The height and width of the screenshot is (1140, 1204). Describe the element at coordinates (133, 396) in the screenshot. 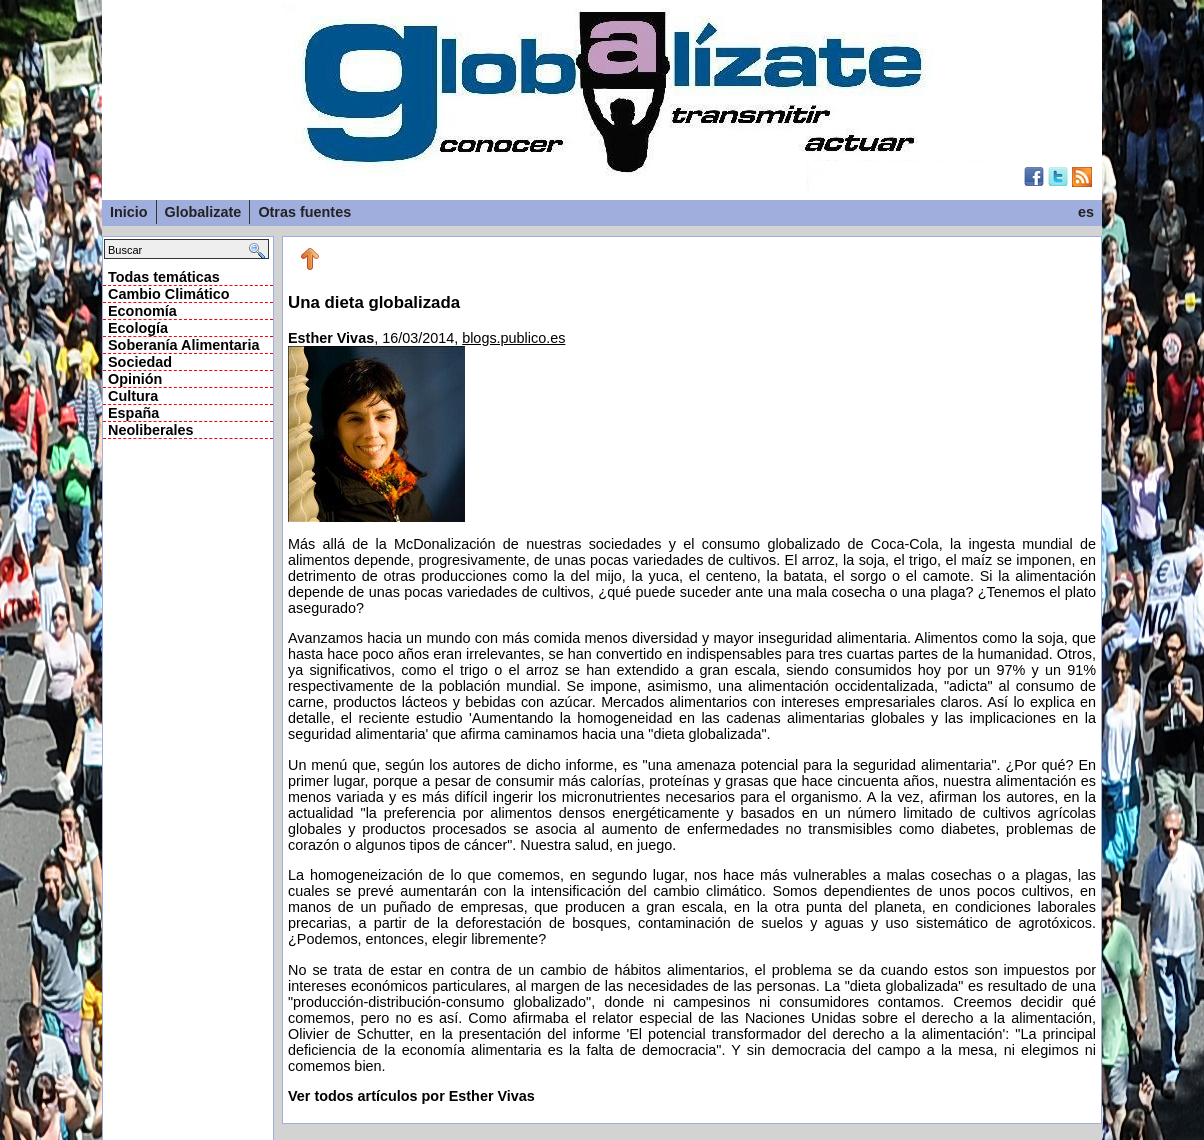

I see `Cultura` at that location.